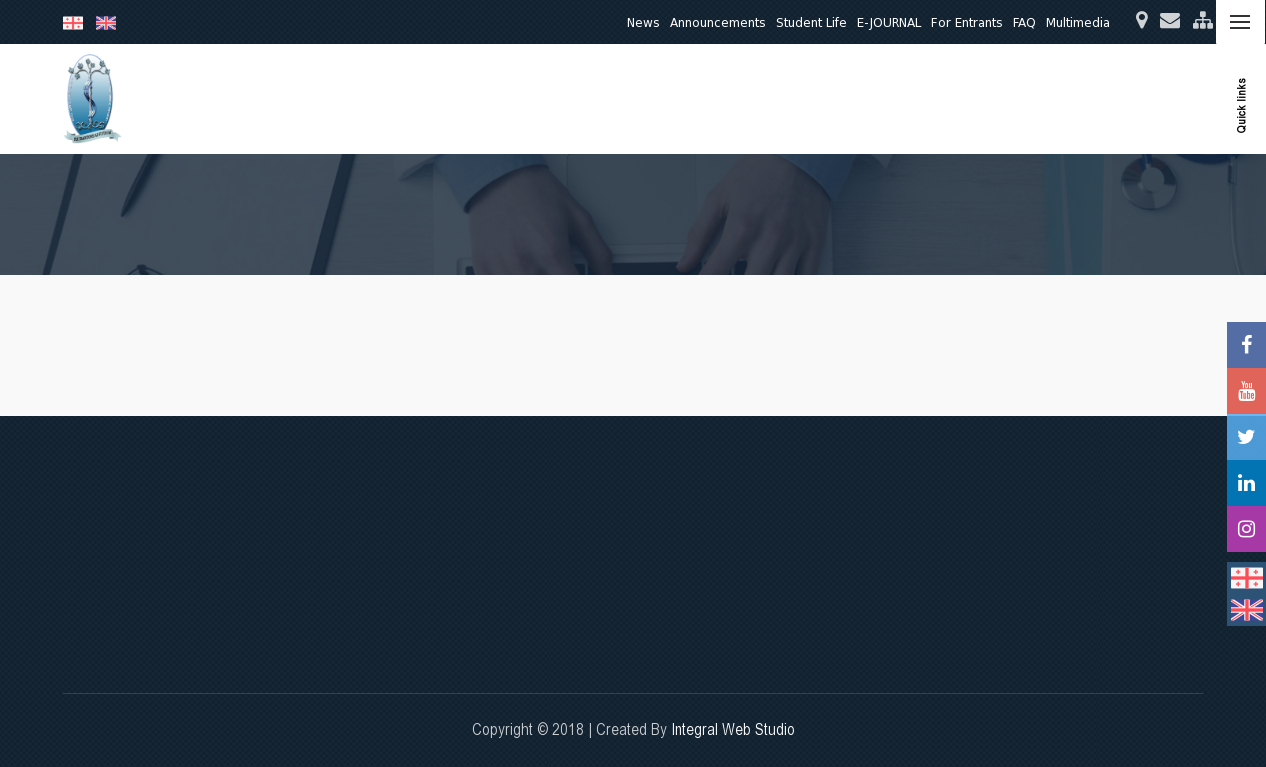  I want to click on Clinical Activities, so click(817, 98).